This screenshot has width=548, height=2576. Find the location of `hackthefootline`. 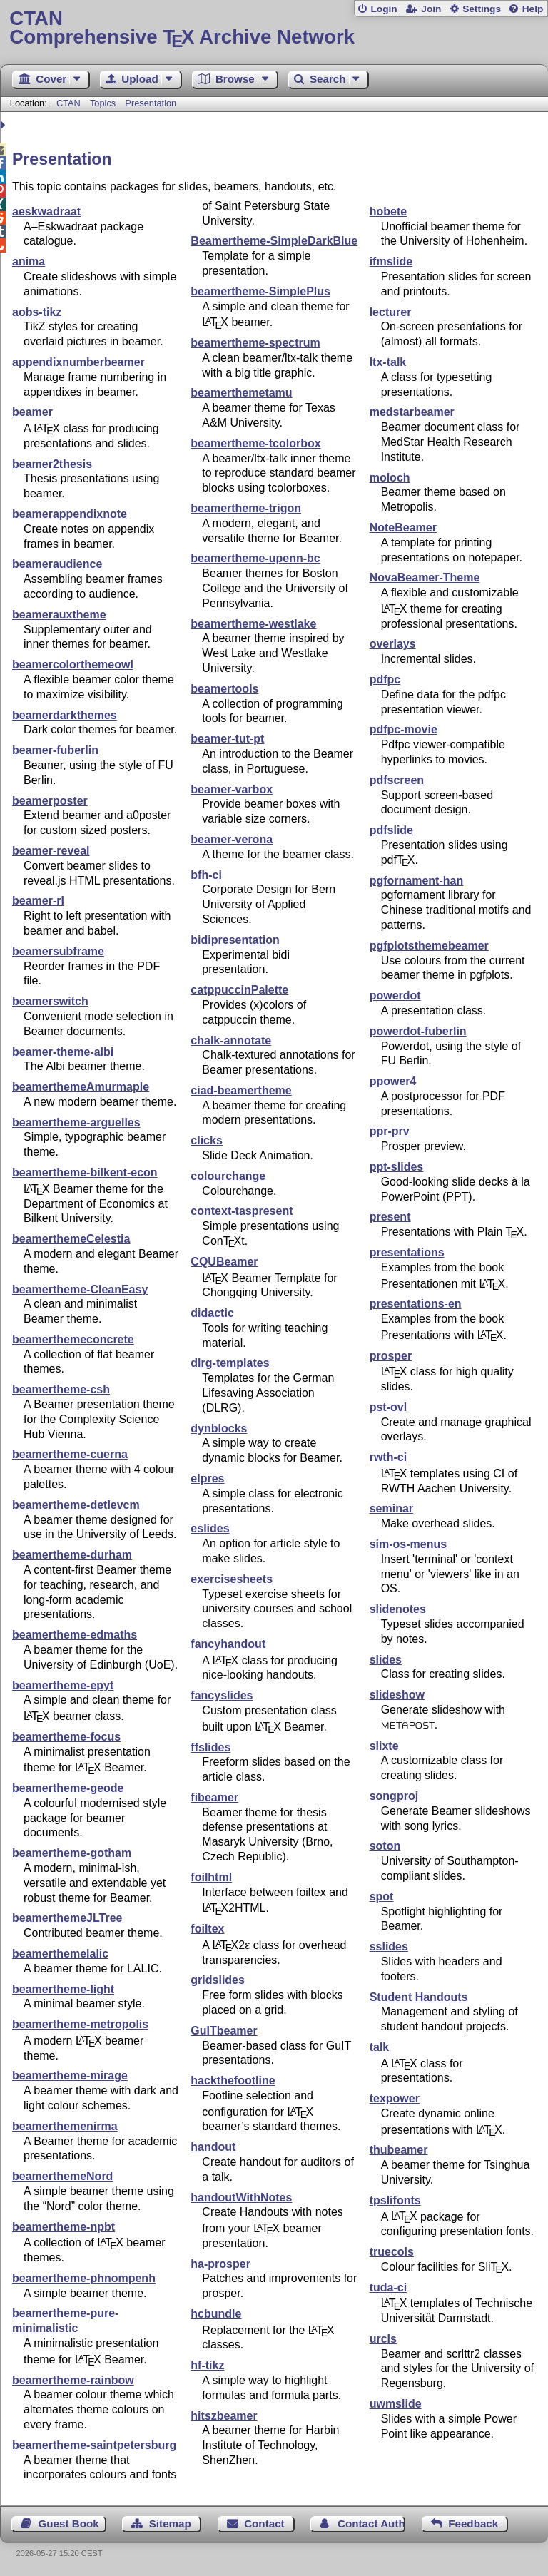

hackthefootline is located at coordinates (233, 2080).